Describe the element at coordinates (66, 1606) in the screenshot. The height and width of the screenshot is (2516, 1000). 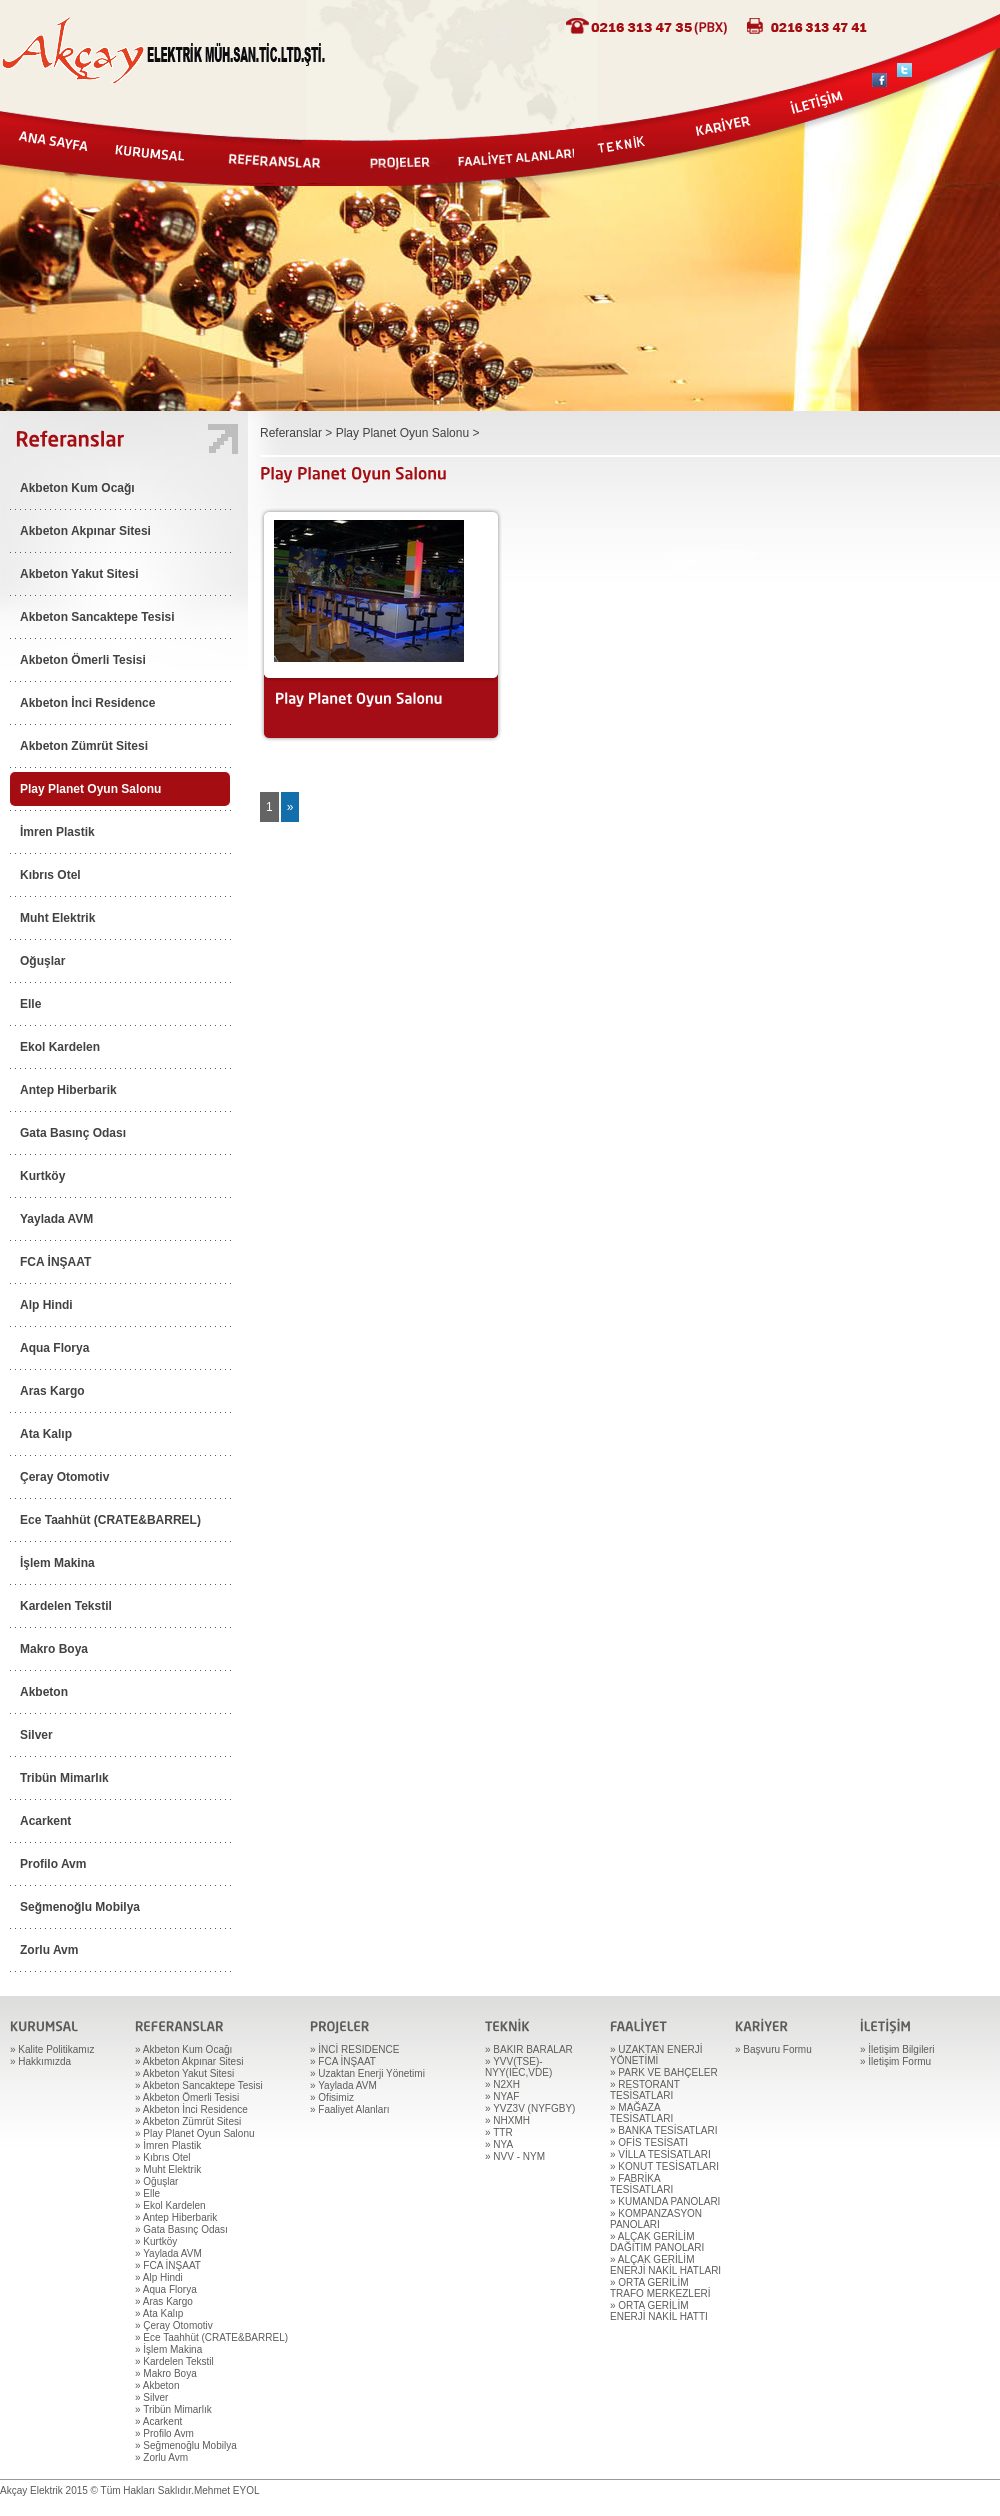
I see `Kardelen Tekstil` at that location.